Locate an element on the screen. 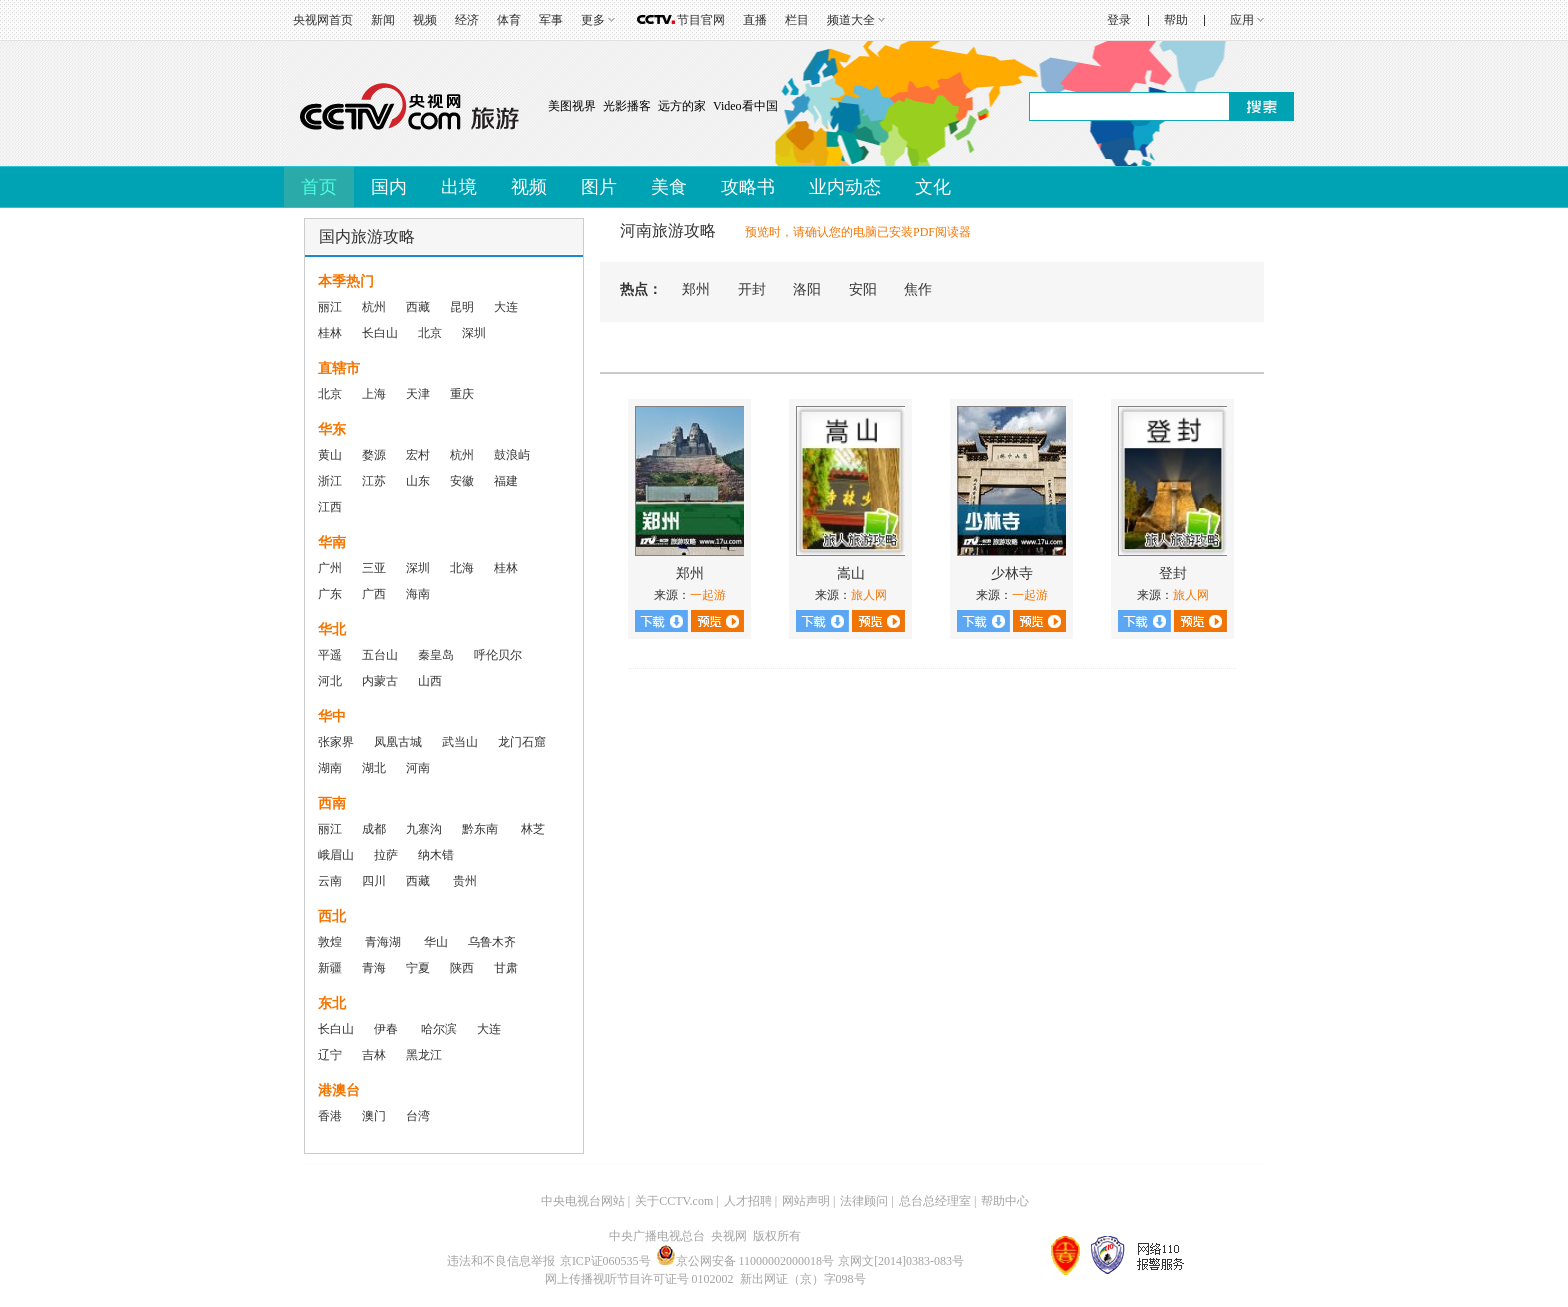 The height and width of the screenshot is (1307, 1568). 丽江 is located at coordinates (330, 307).